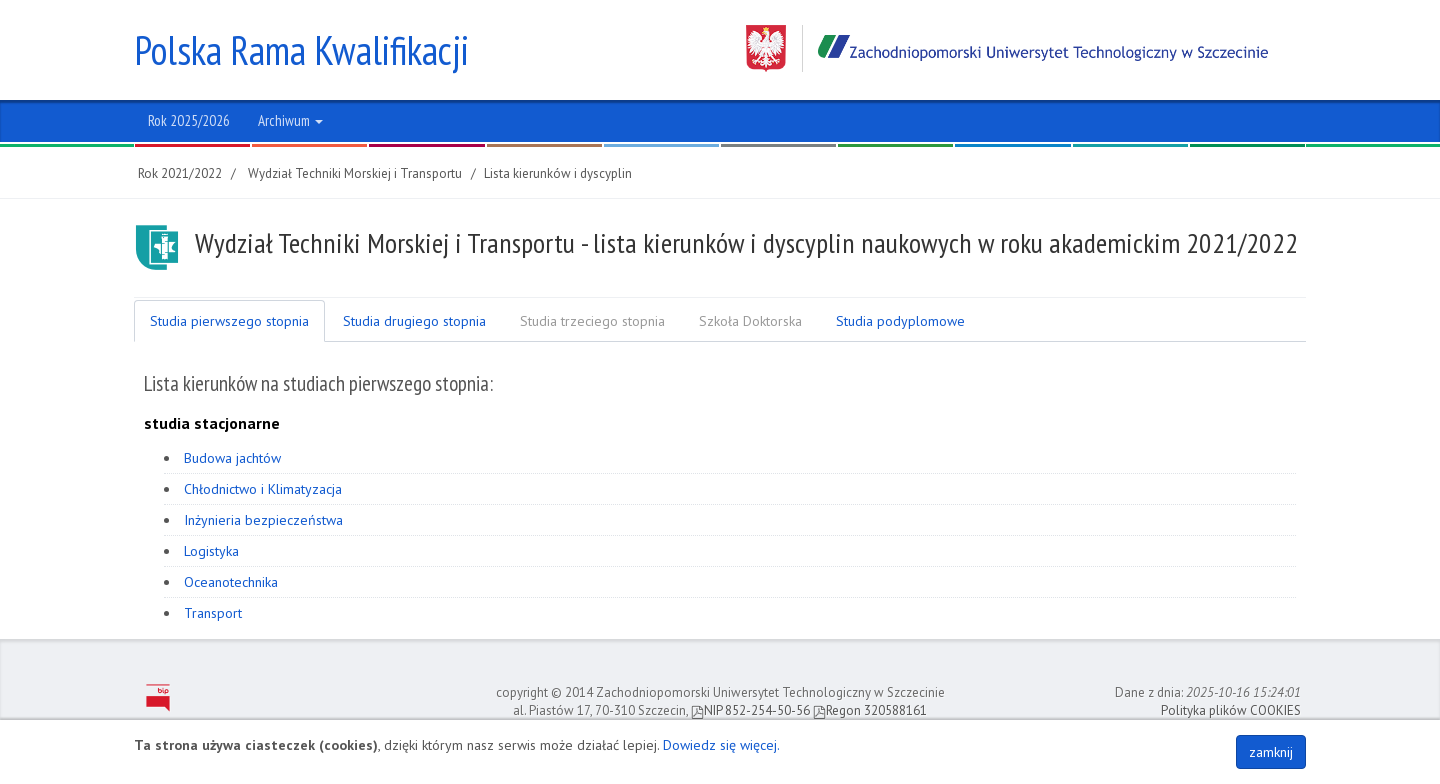 This screenshot has height=784, width=1440. I want to click on Studia trzeciego stopnia, so click(592, 321).